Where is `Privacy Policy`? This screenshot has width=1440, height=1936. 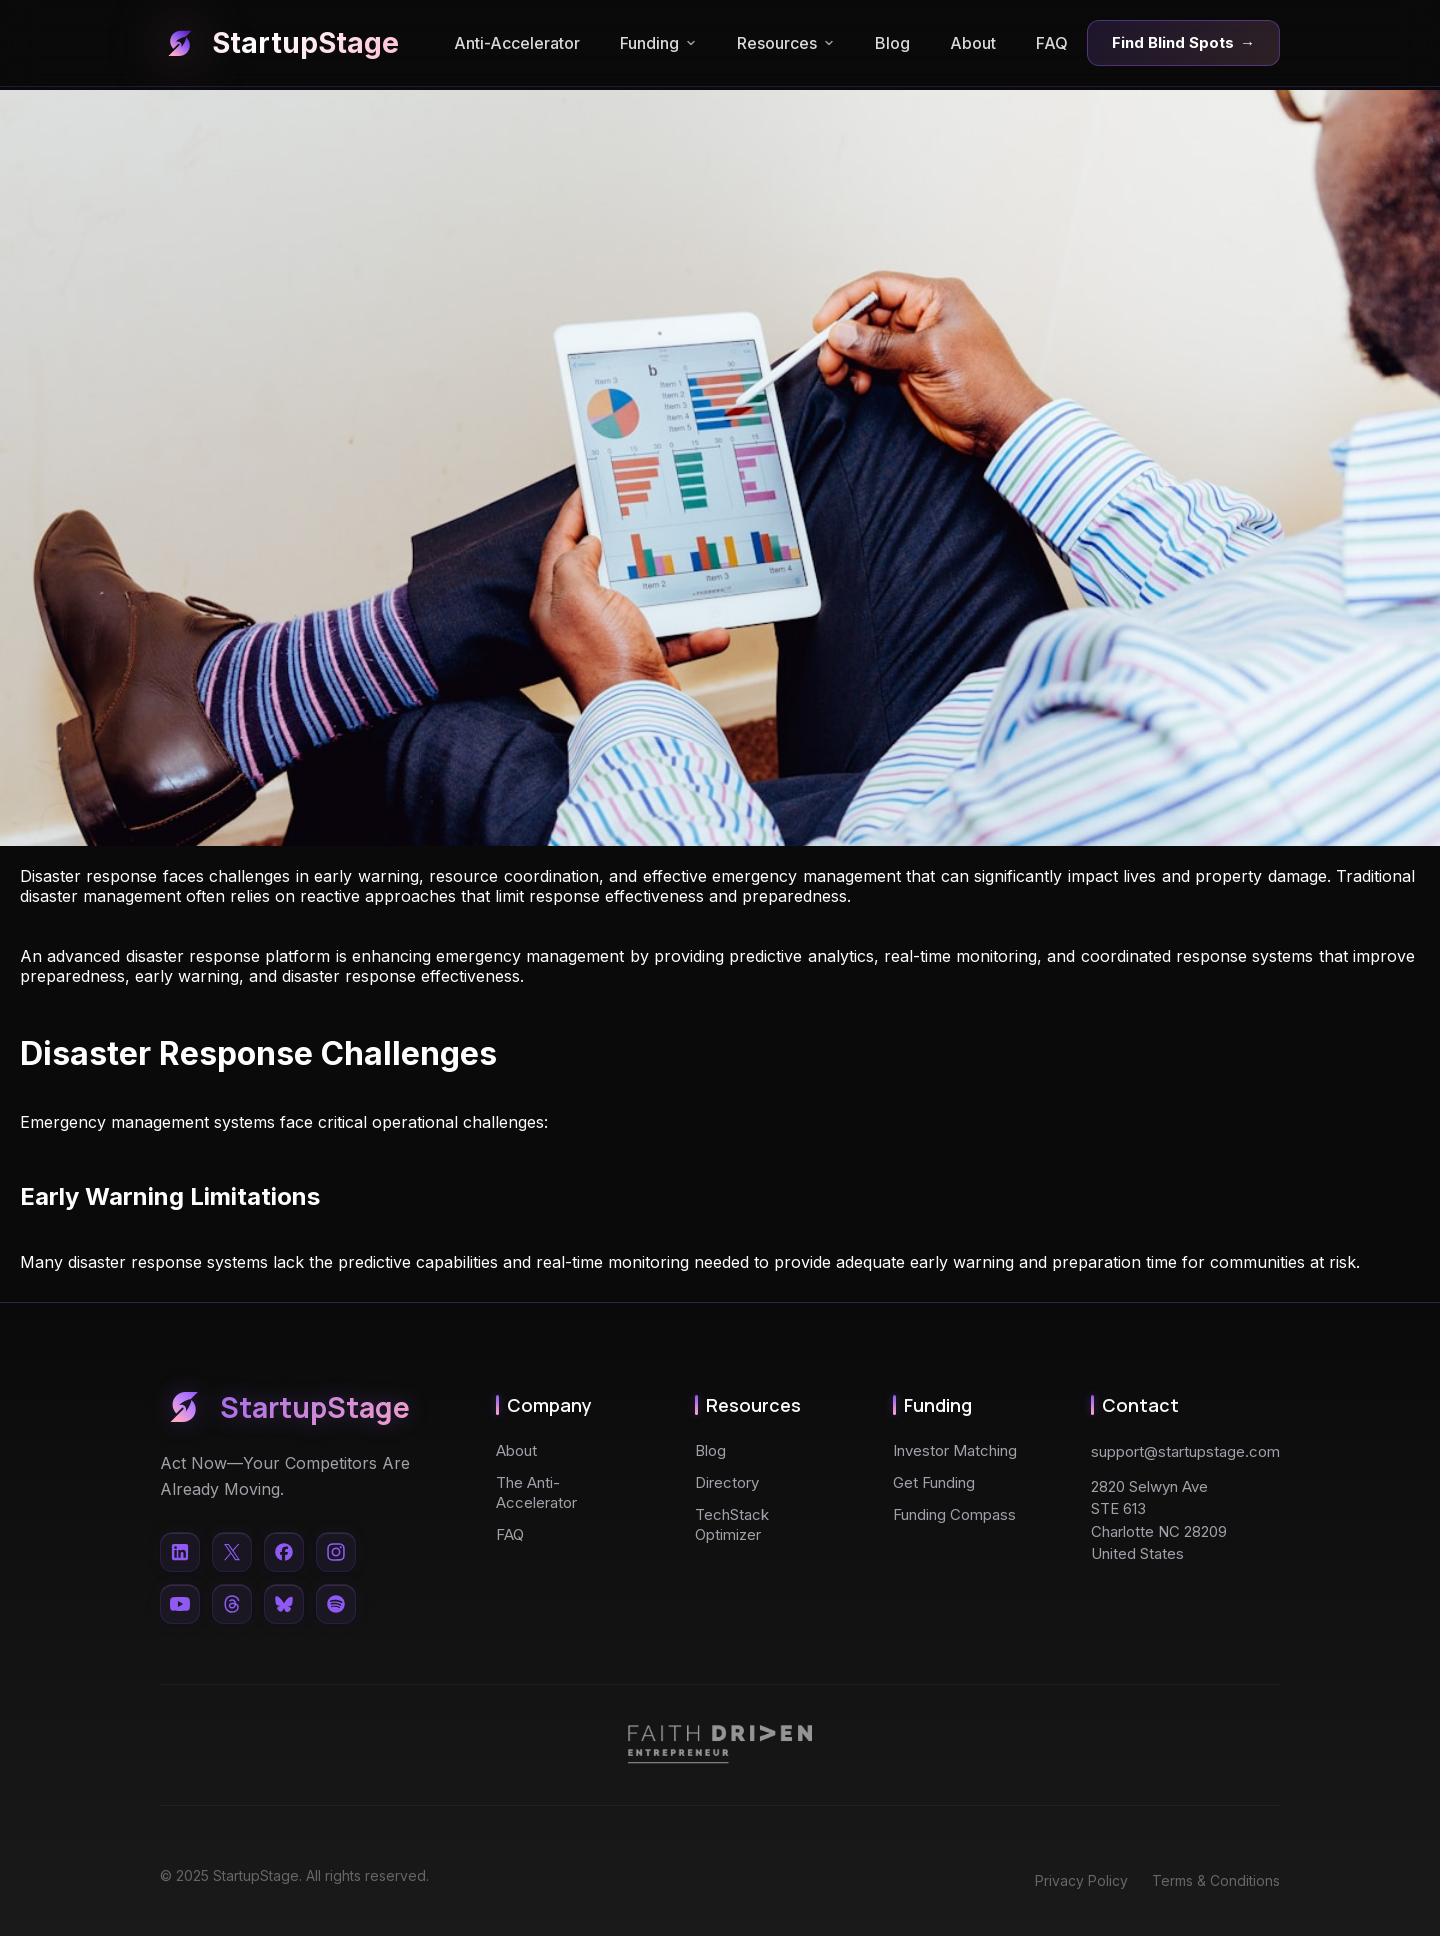 Privacy Policy is located at coordinates (1081, 1880).